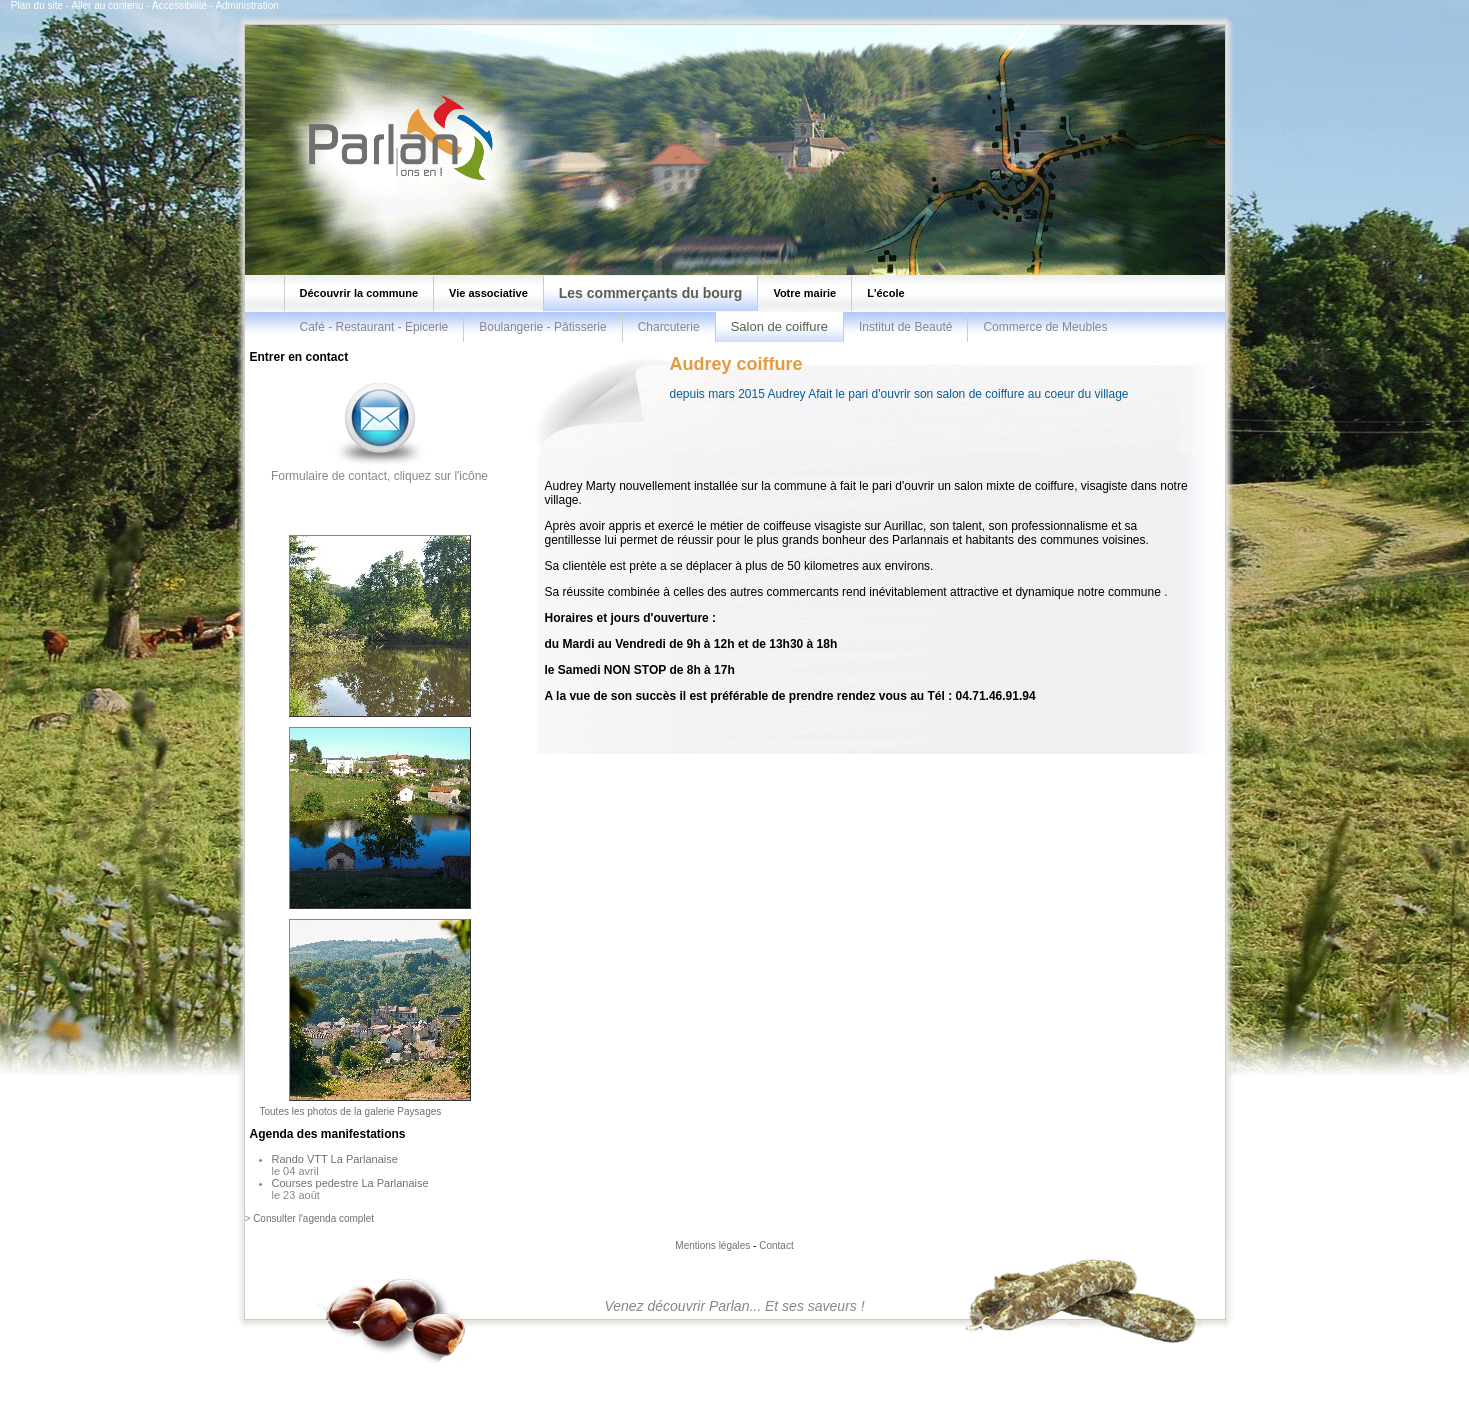  Describe the element at coordinates (107, 5) in the screenshot. I see `Aller au contenu` at that location.